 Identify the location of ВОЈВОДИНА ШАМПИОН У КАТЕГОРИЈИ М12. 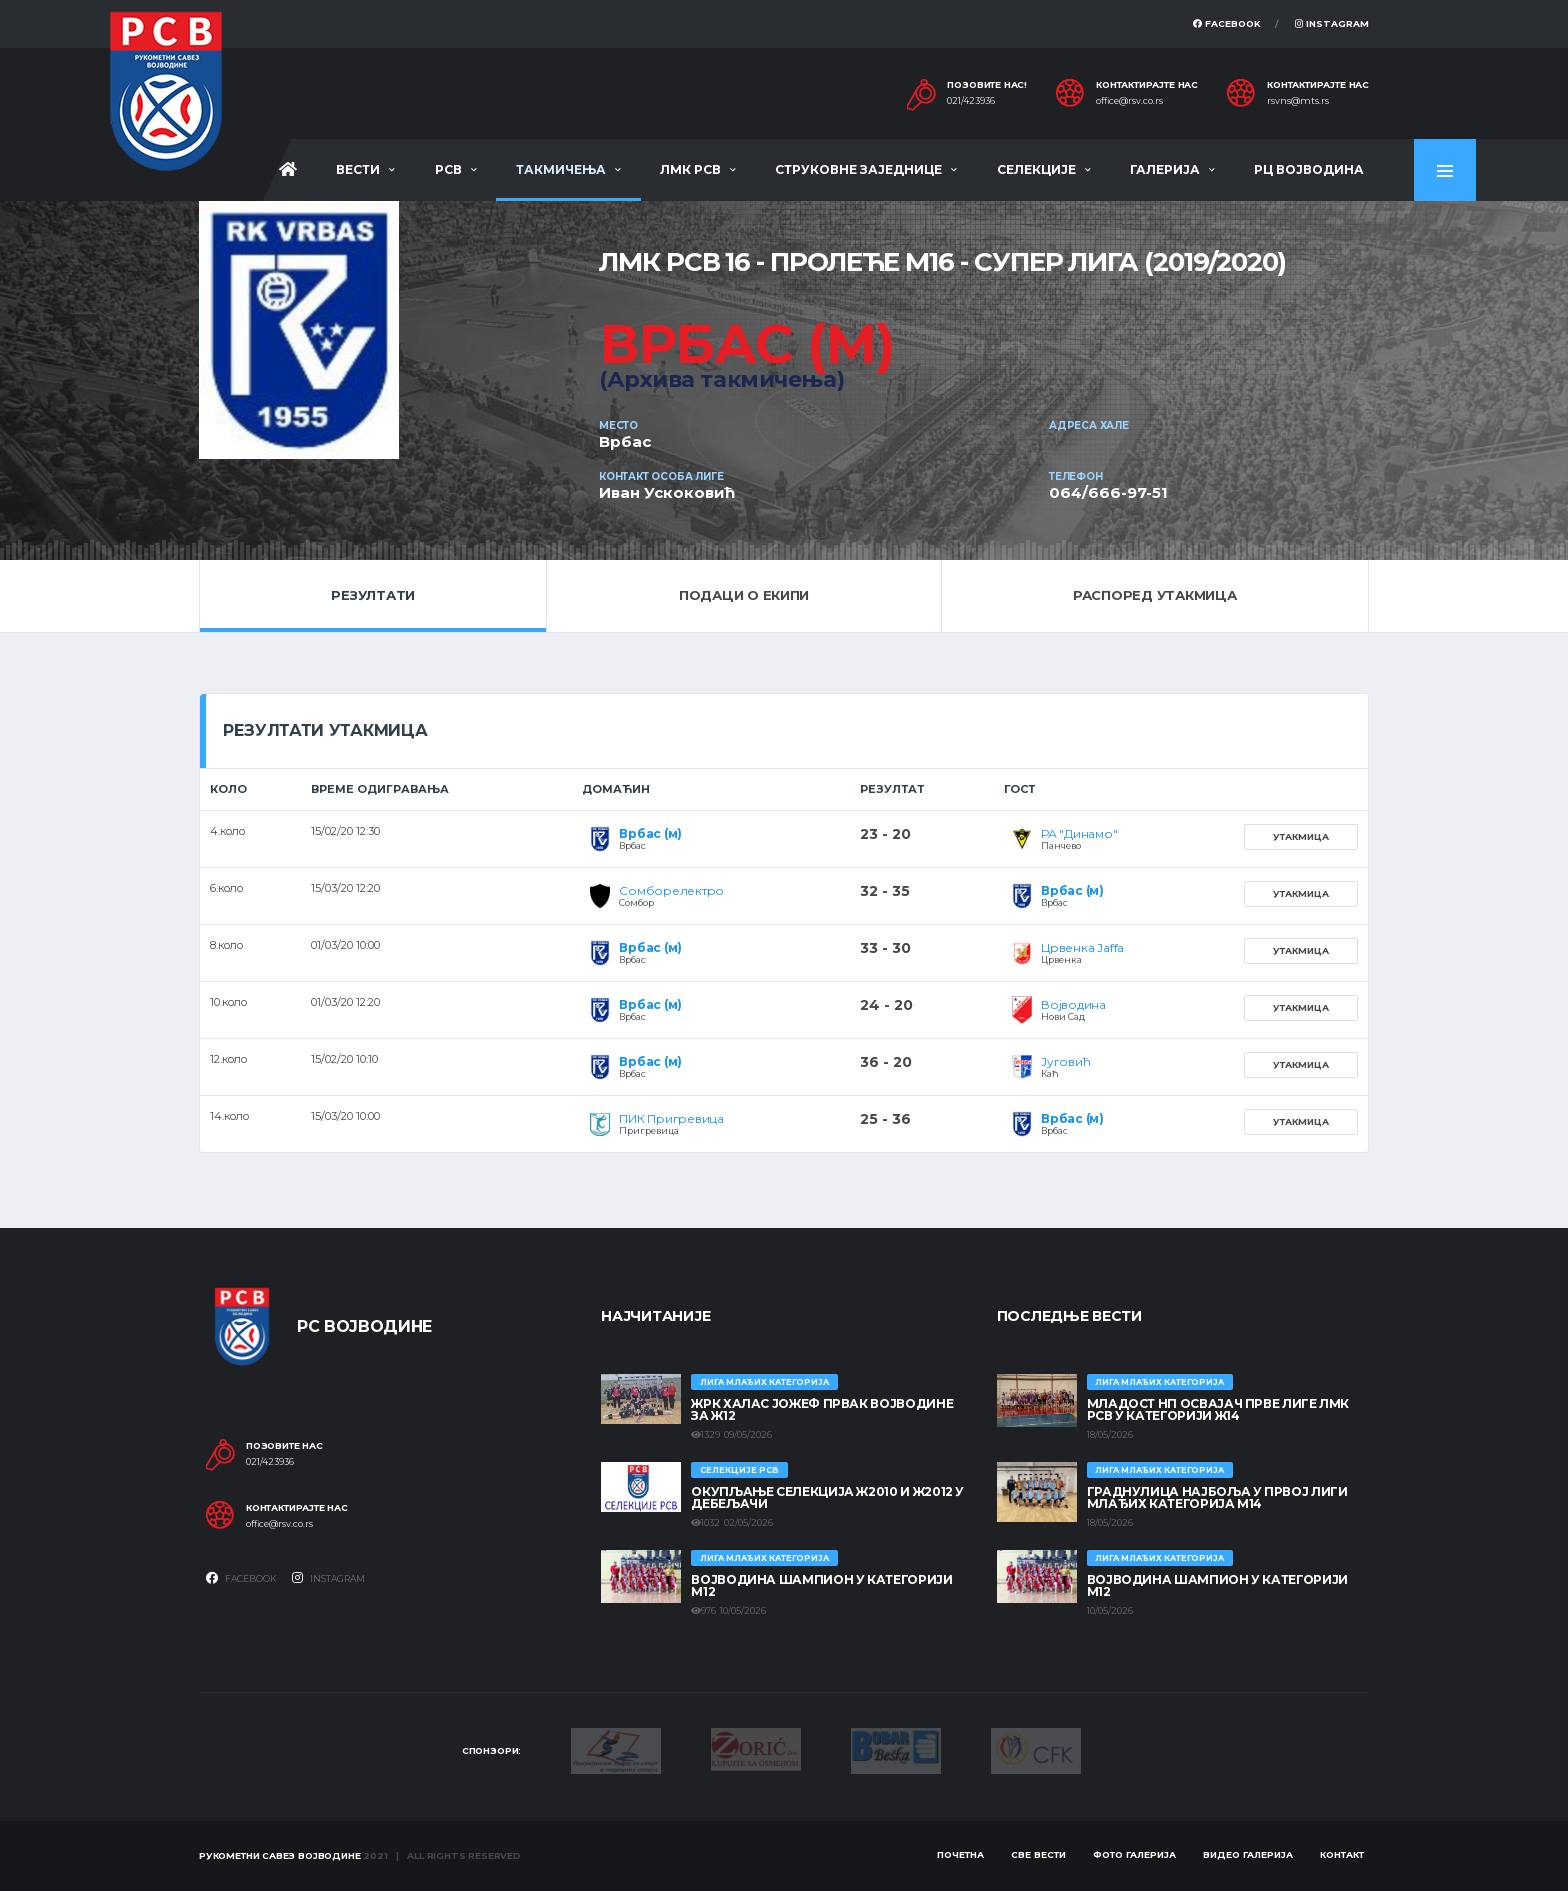
(821, 1585).